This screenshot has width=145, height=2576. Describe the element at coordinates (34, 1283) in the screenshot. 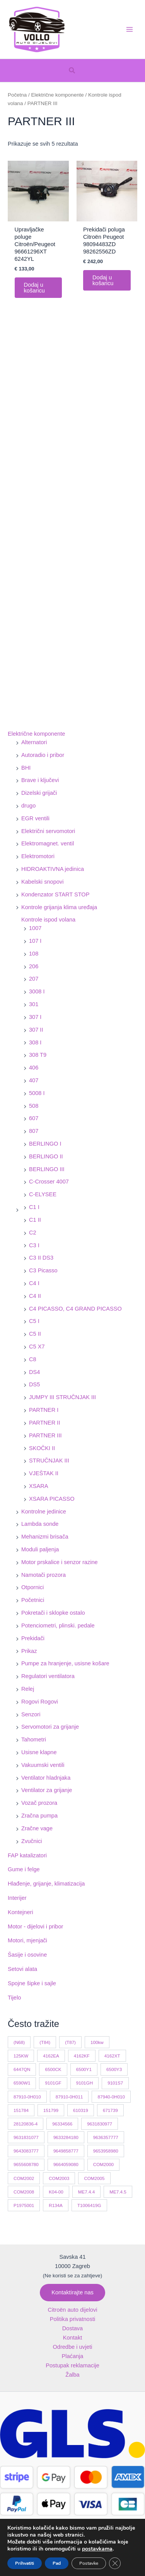

I see `C4 I` at that location.